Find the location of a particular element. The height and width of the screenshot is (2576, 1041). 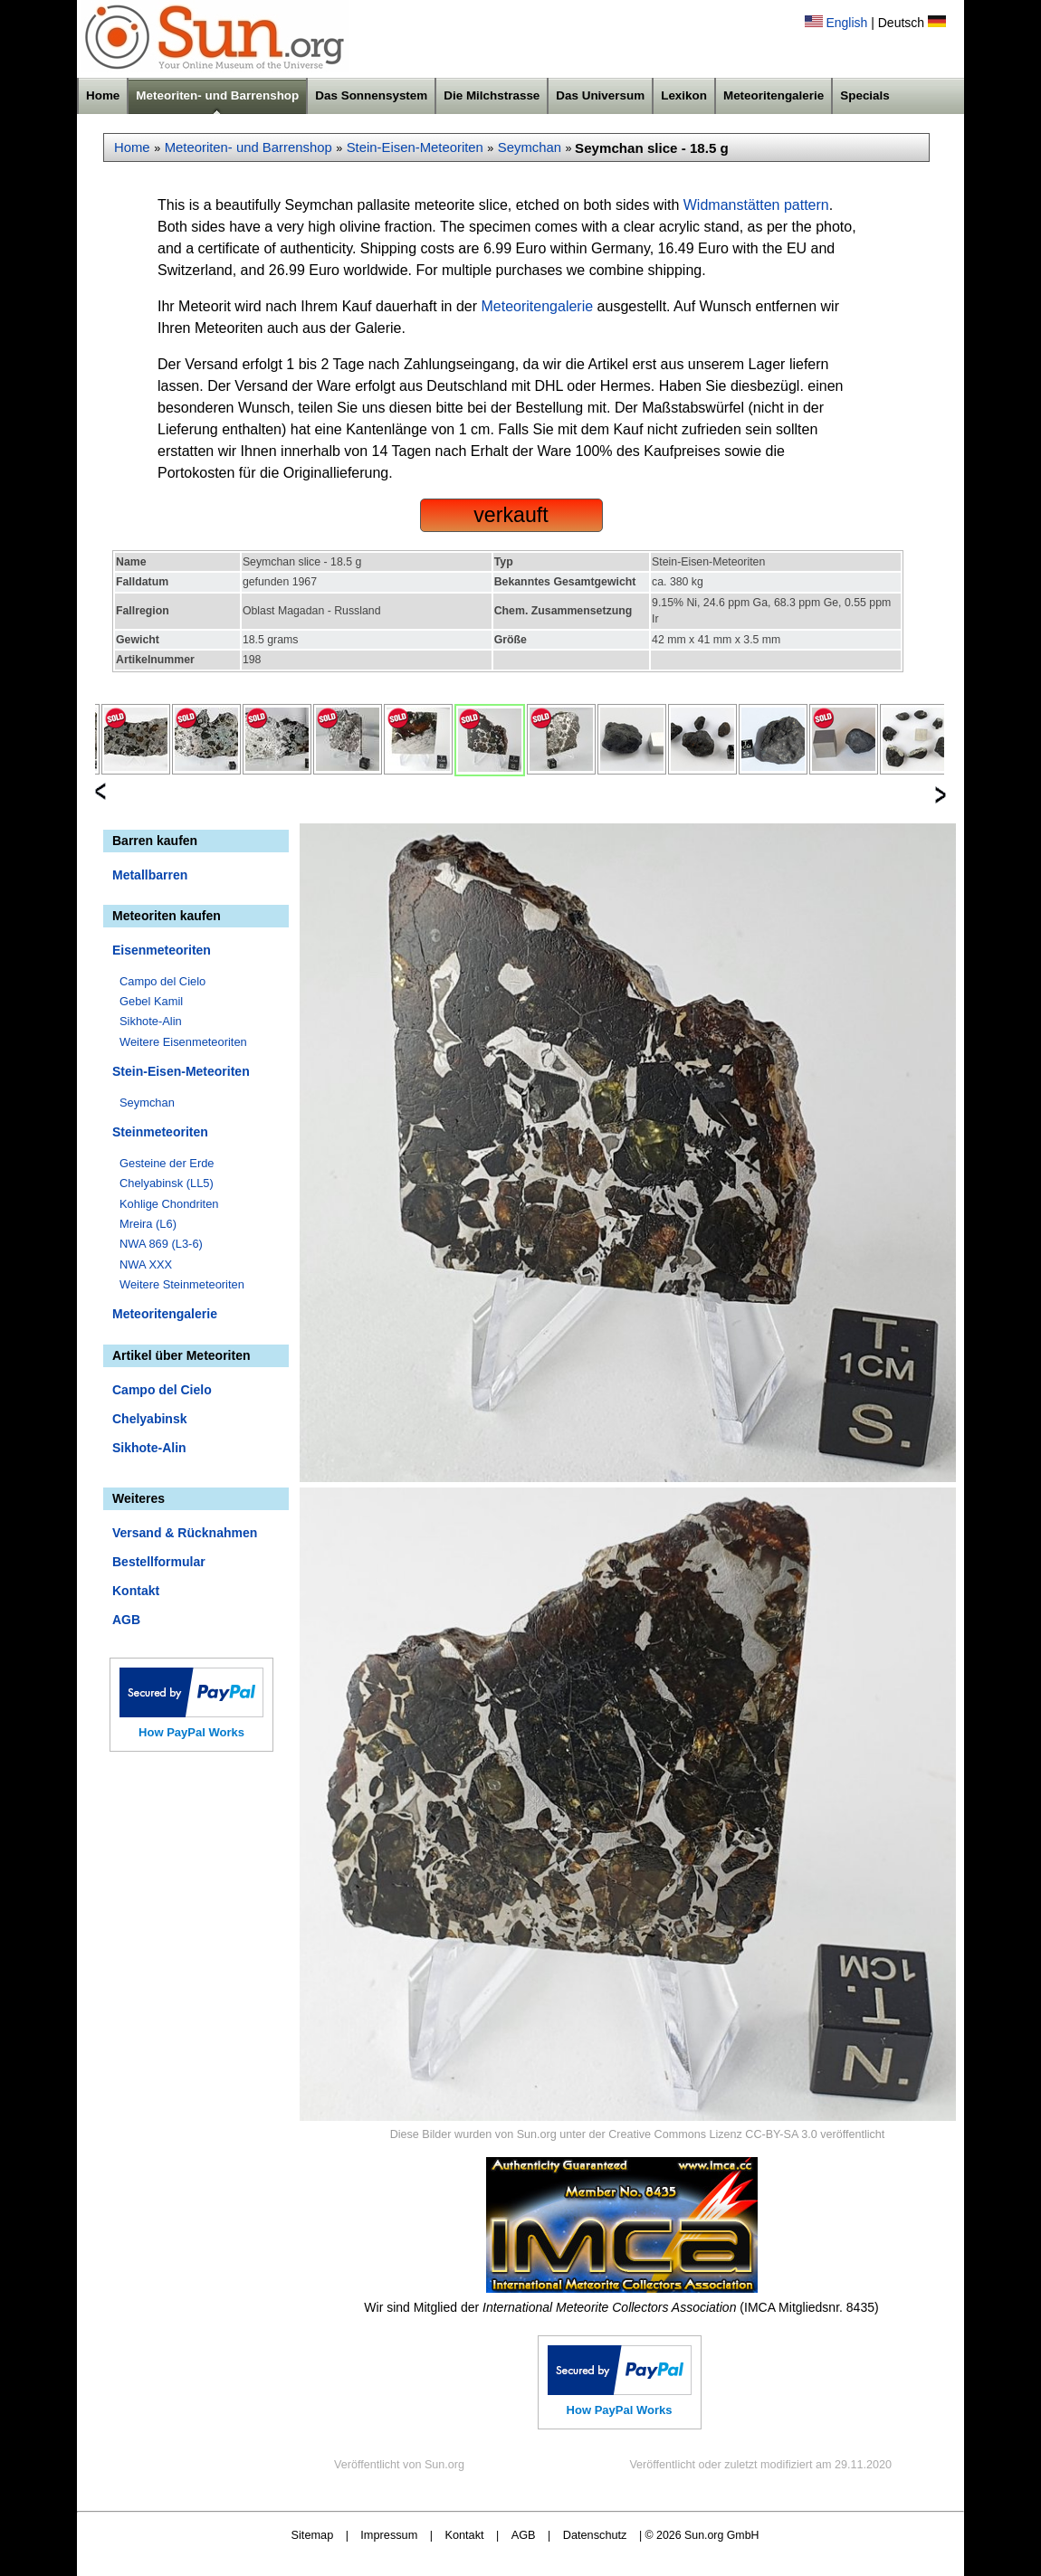

Eisenmeteoriten is located at coordinates (161, 950).